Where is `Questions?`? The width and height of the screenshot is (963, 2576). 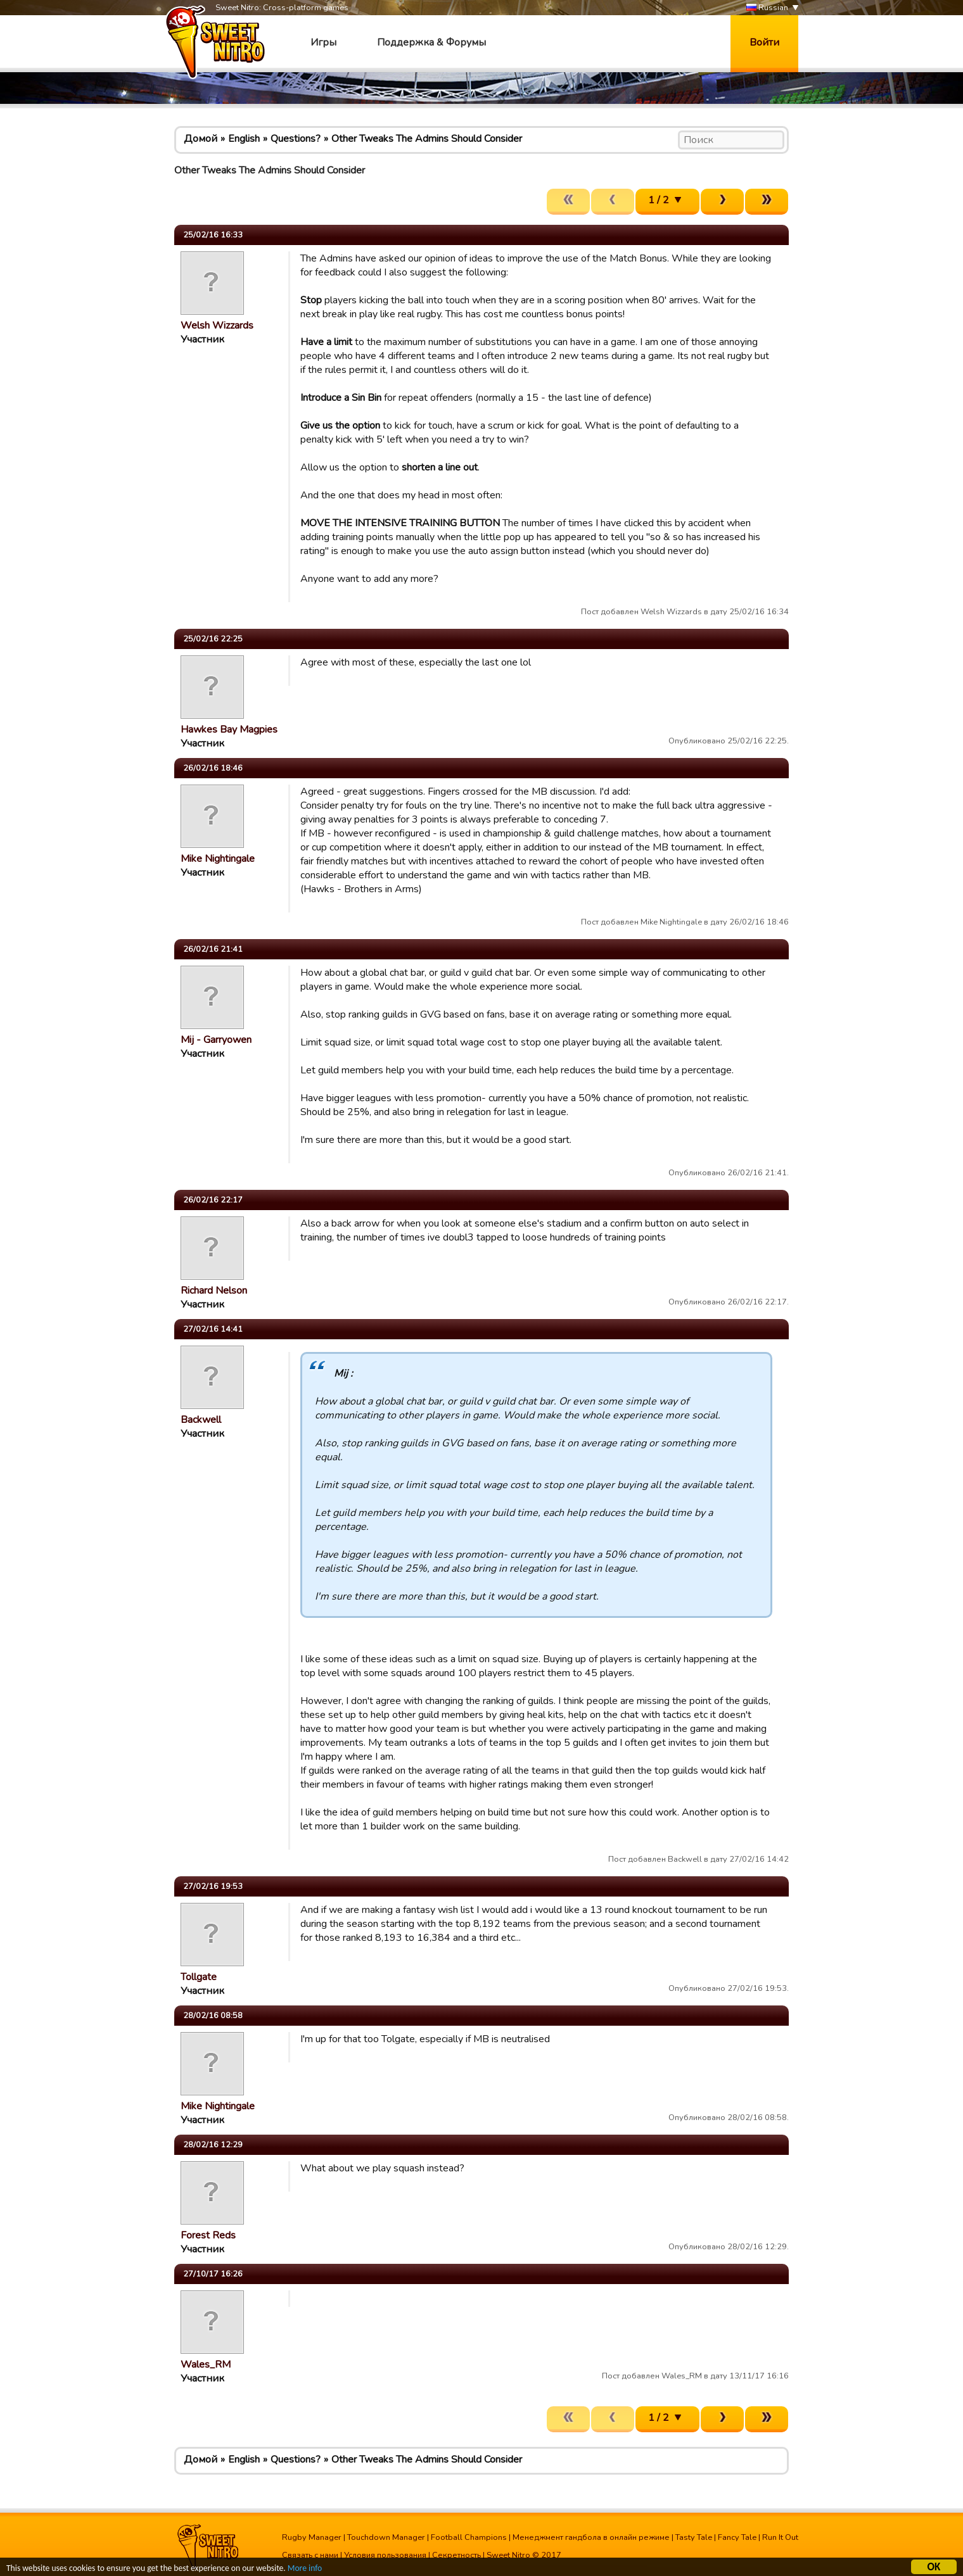
Questions? is located at coordinates (296, 139).